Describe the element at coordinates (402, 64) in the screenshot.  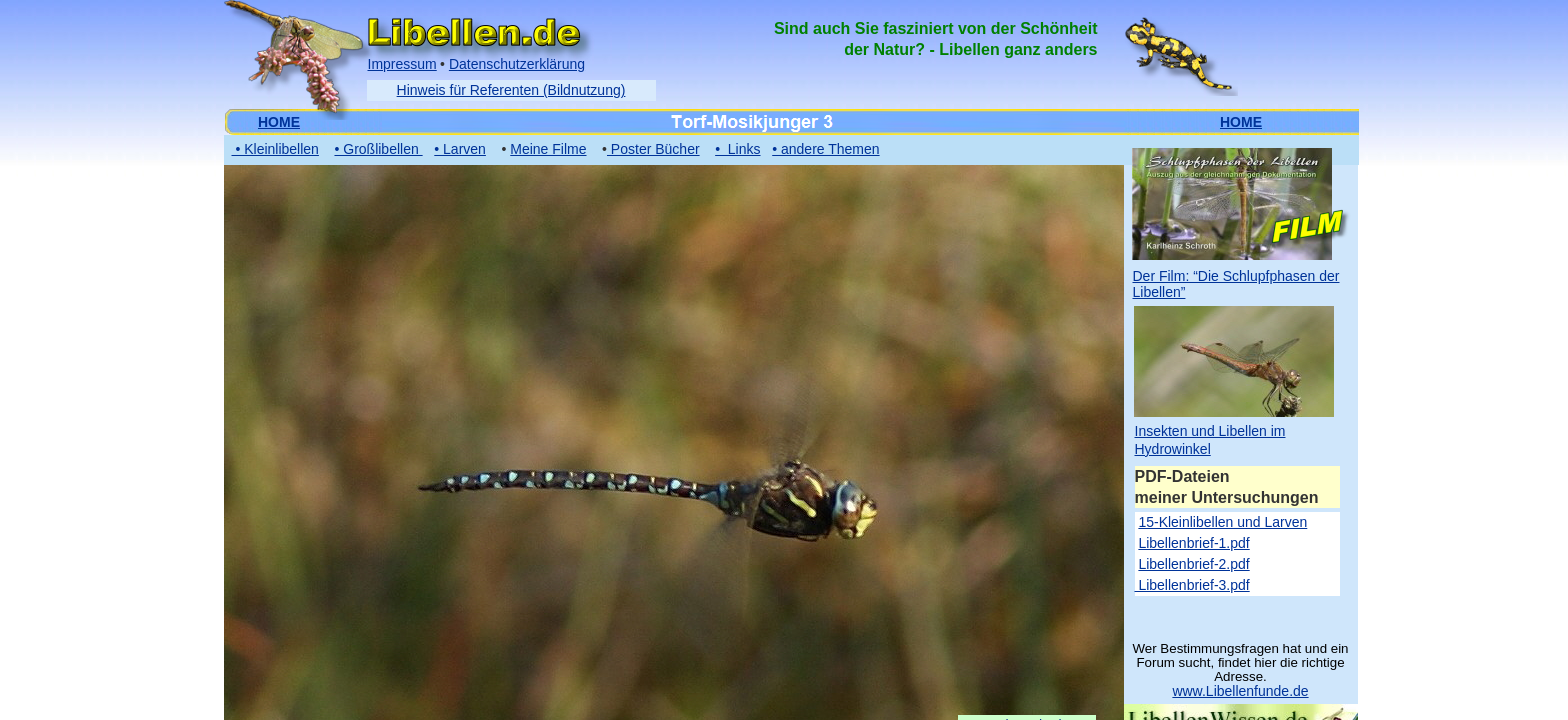
I see `Impressum` at that location.